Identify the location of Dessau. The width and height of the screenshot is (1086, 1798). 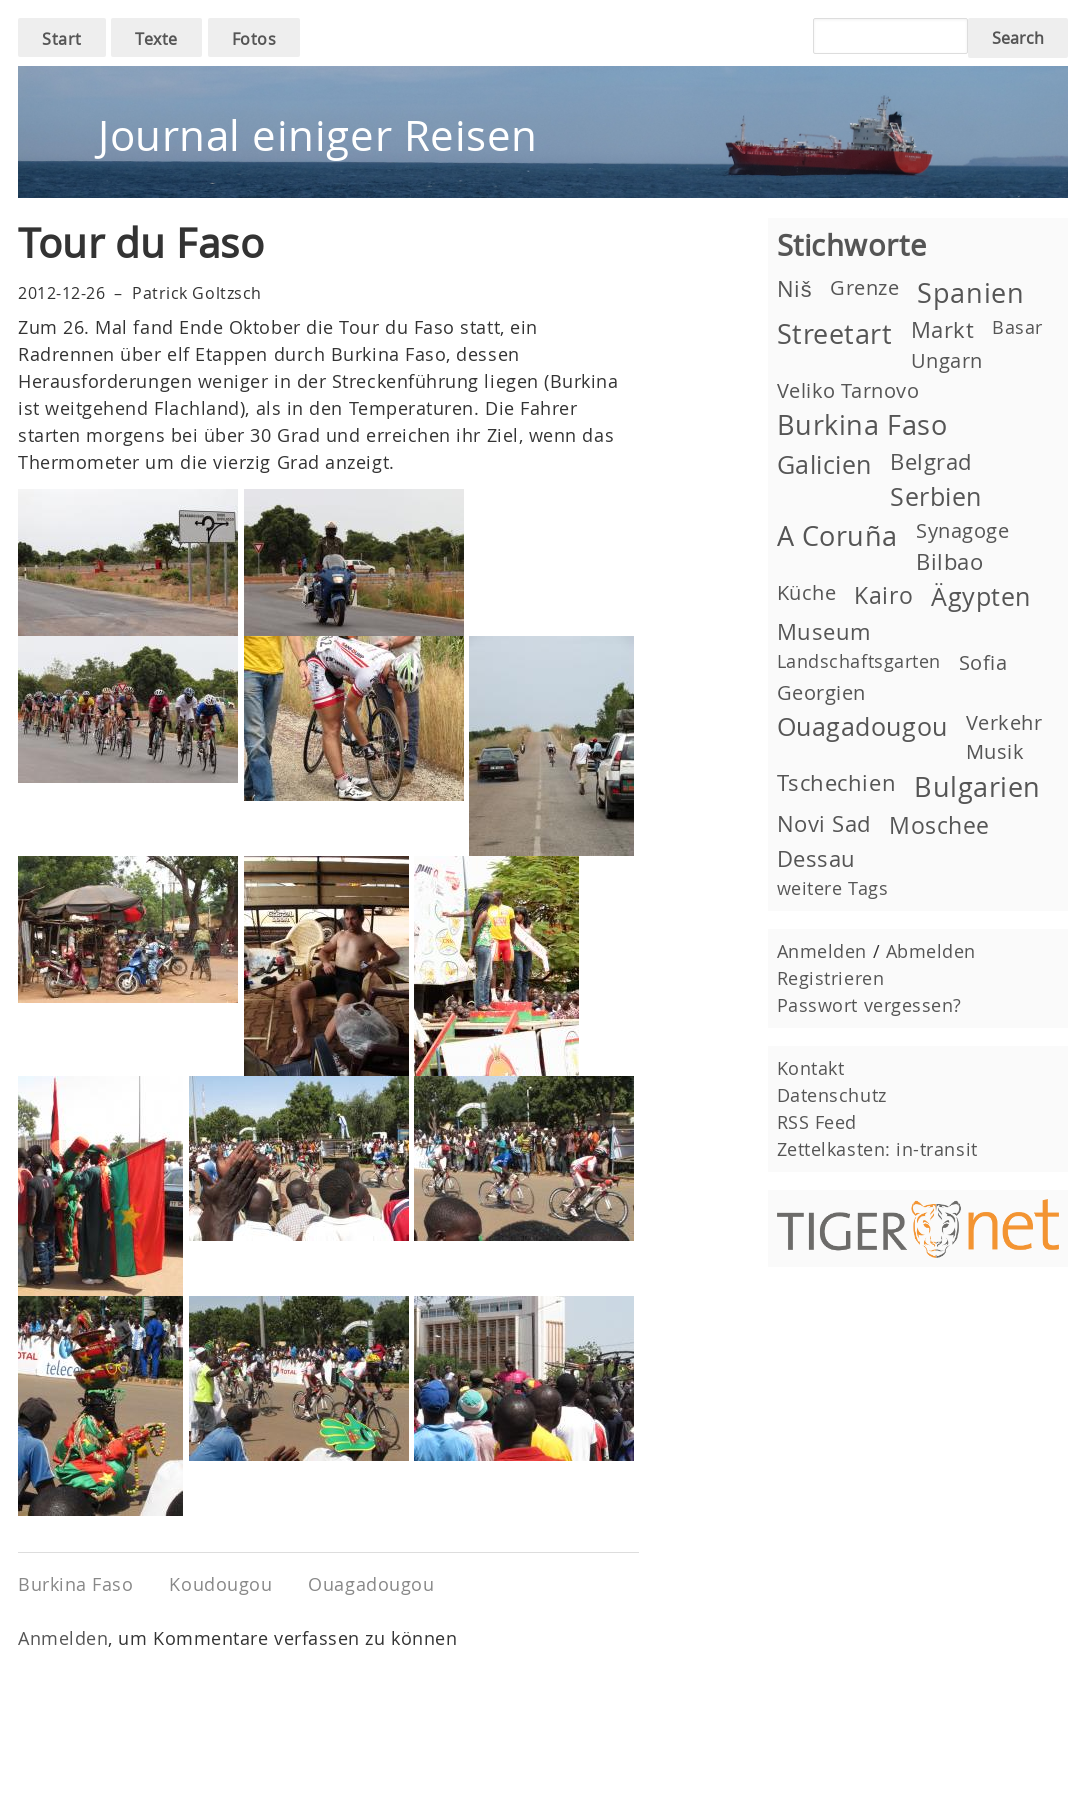
(816, 858).